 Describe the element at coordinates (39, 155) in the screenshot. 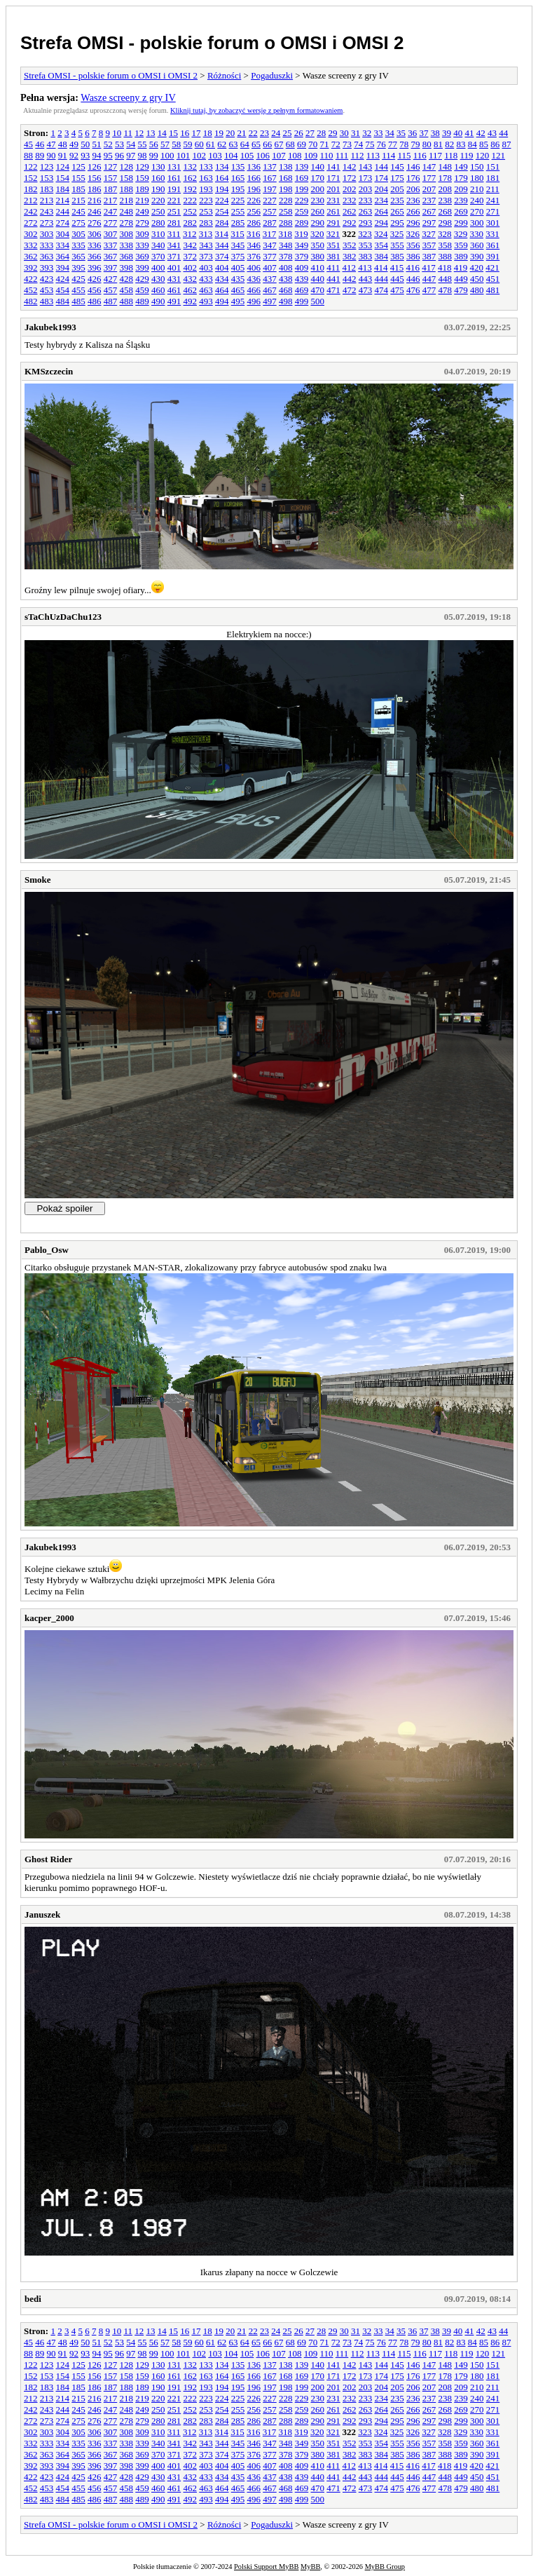

I see `89` at that location.